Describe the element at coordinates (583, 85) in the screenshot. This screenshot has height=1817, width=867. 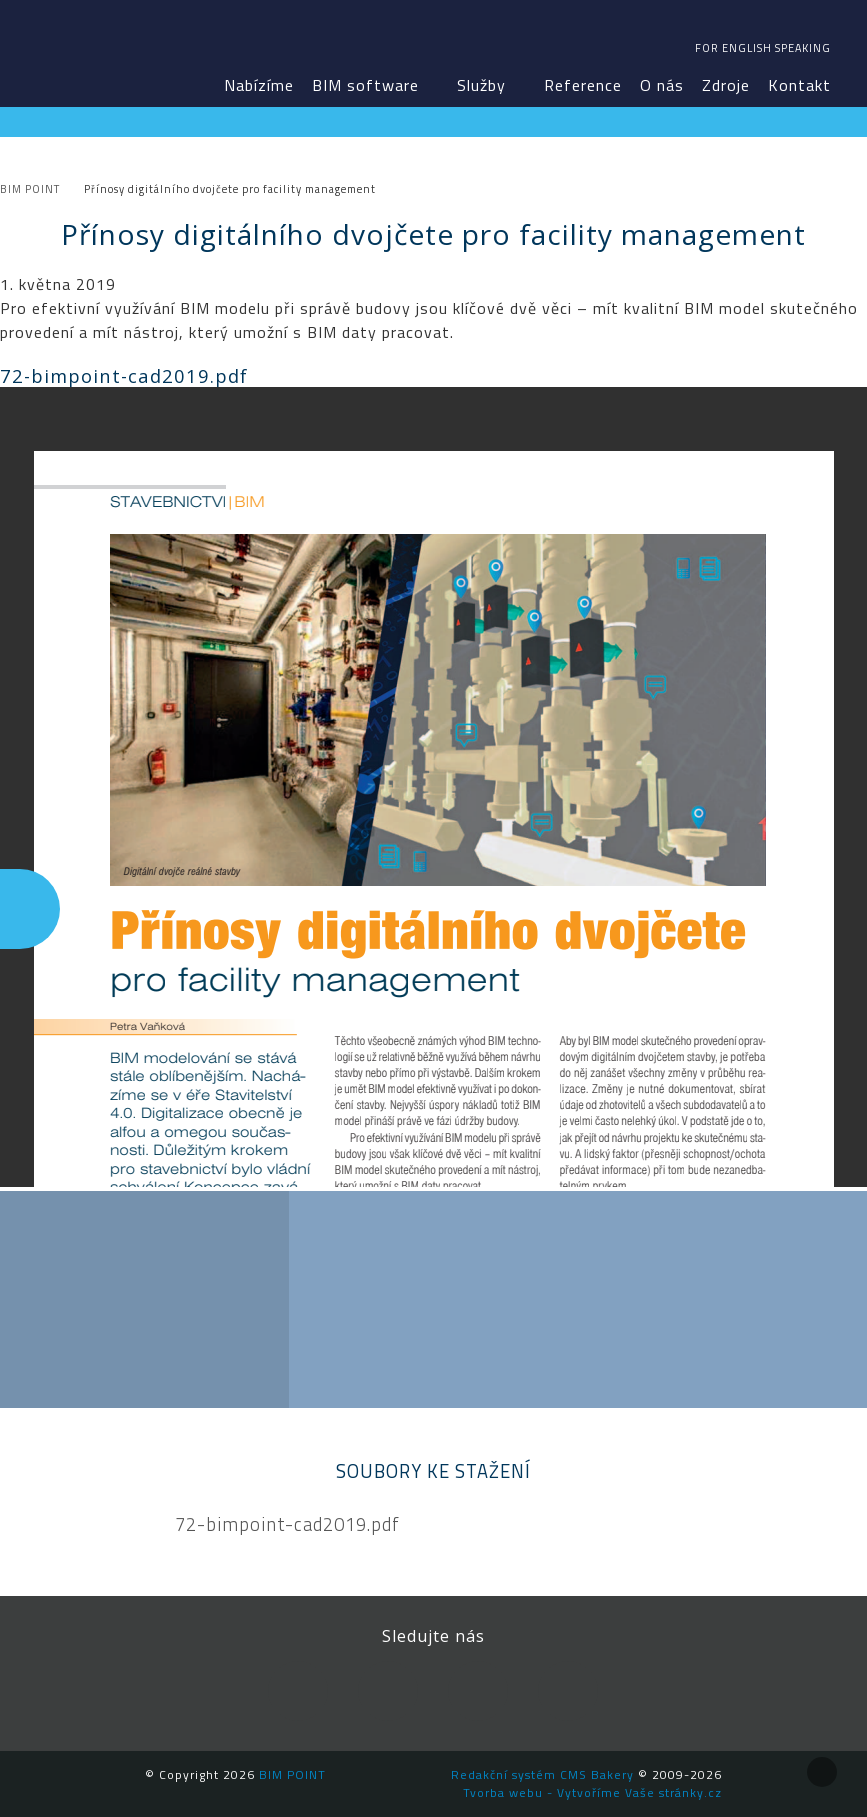
I see `Reference` at that location.